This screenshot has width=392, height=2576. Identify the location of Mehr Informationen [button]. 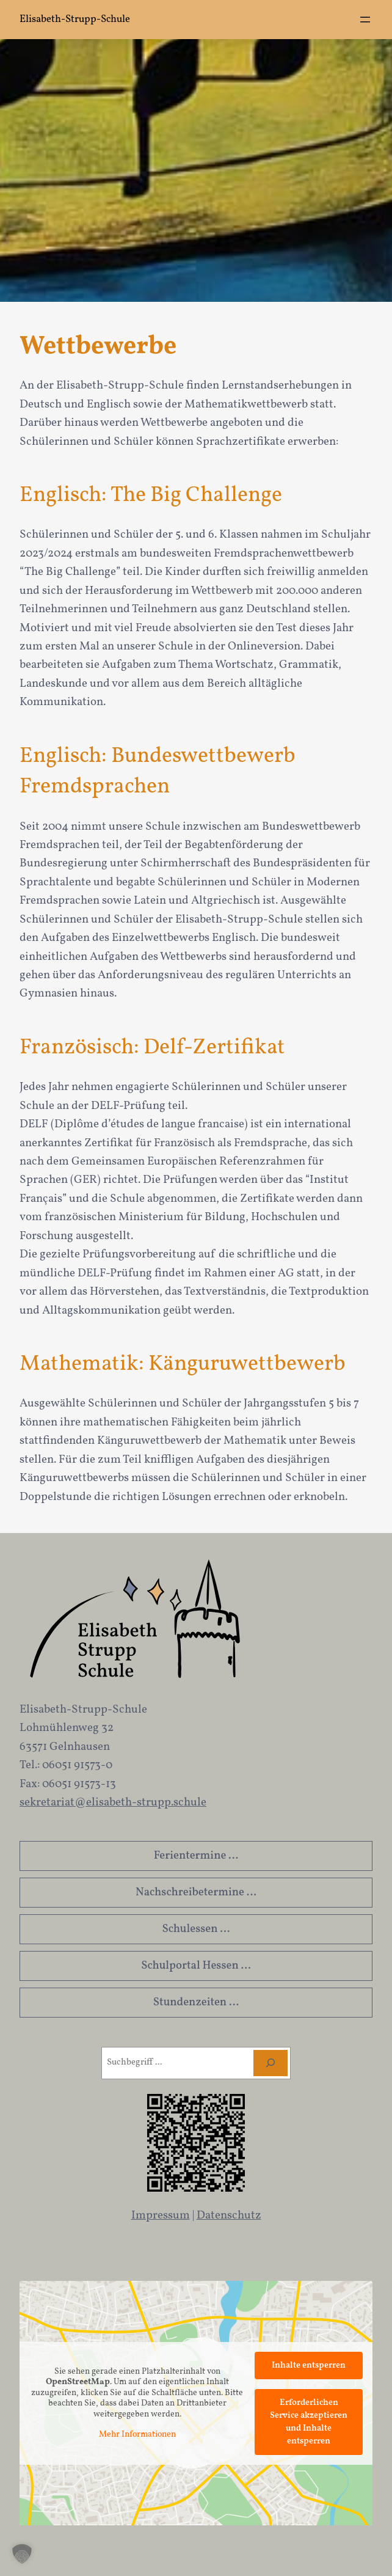
(137, 2434).